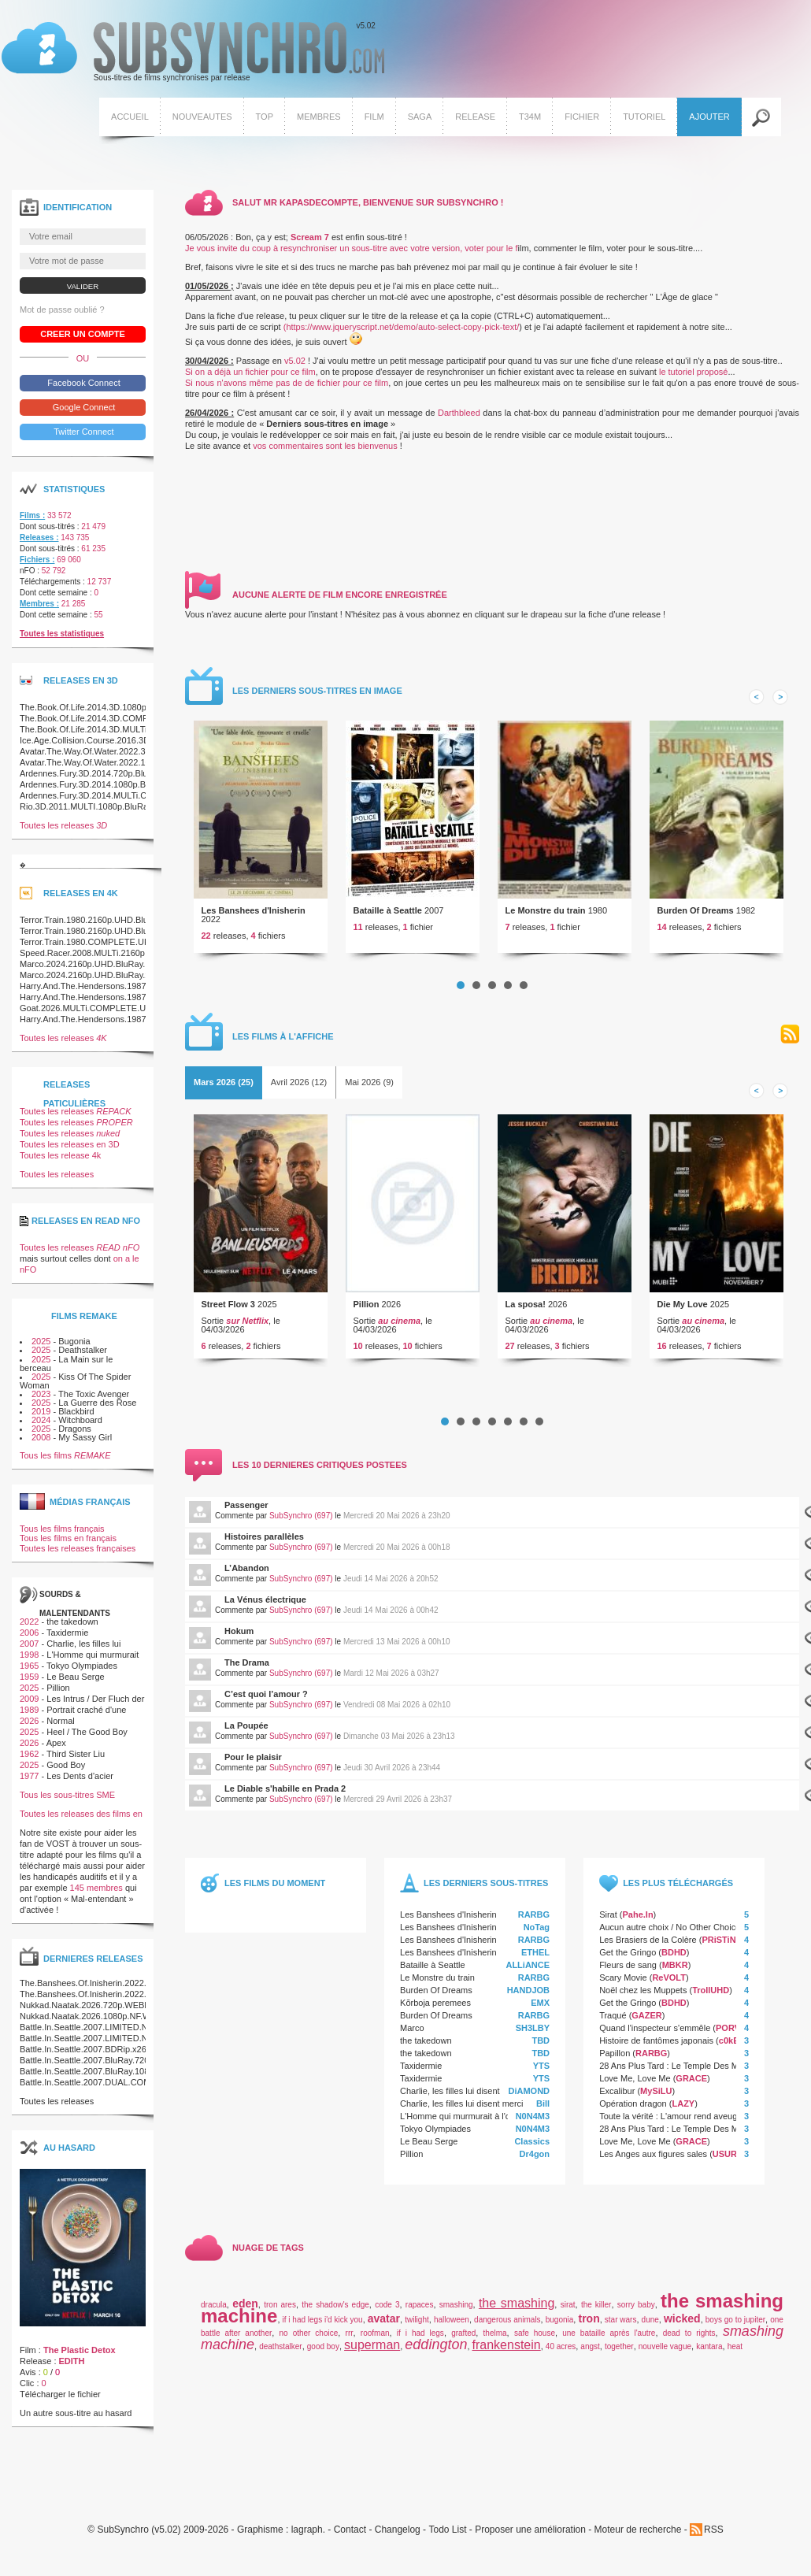 This screenshot has height=2576, width=811. Describe the element at coordinates (79, 1781) in the screenshot. I see `Les Dents d'acier` at that location.